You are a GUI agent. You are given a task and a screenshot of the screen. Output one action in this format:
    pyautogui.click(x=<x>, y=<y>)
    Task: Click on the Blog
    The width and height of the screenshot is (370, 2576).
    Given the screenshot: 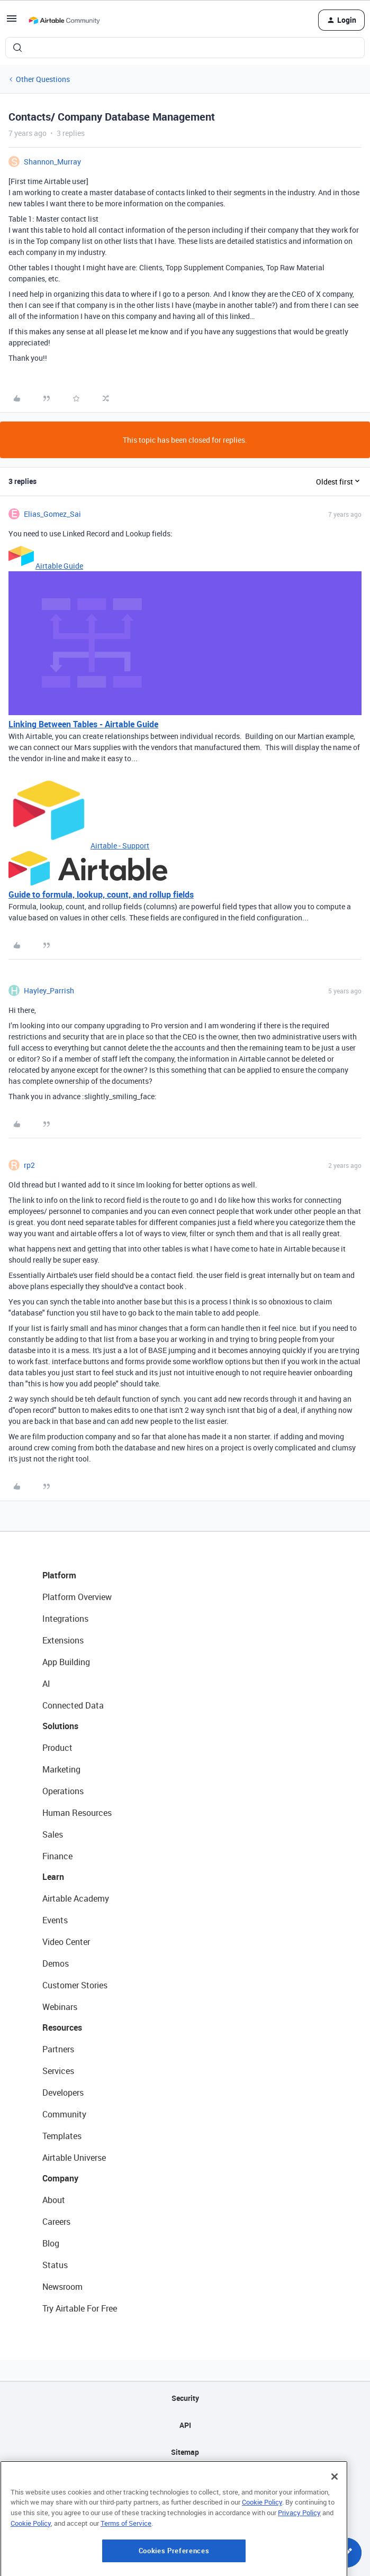 What is the action you would take?
    pyautogui.click(x=50, y=2243)
    